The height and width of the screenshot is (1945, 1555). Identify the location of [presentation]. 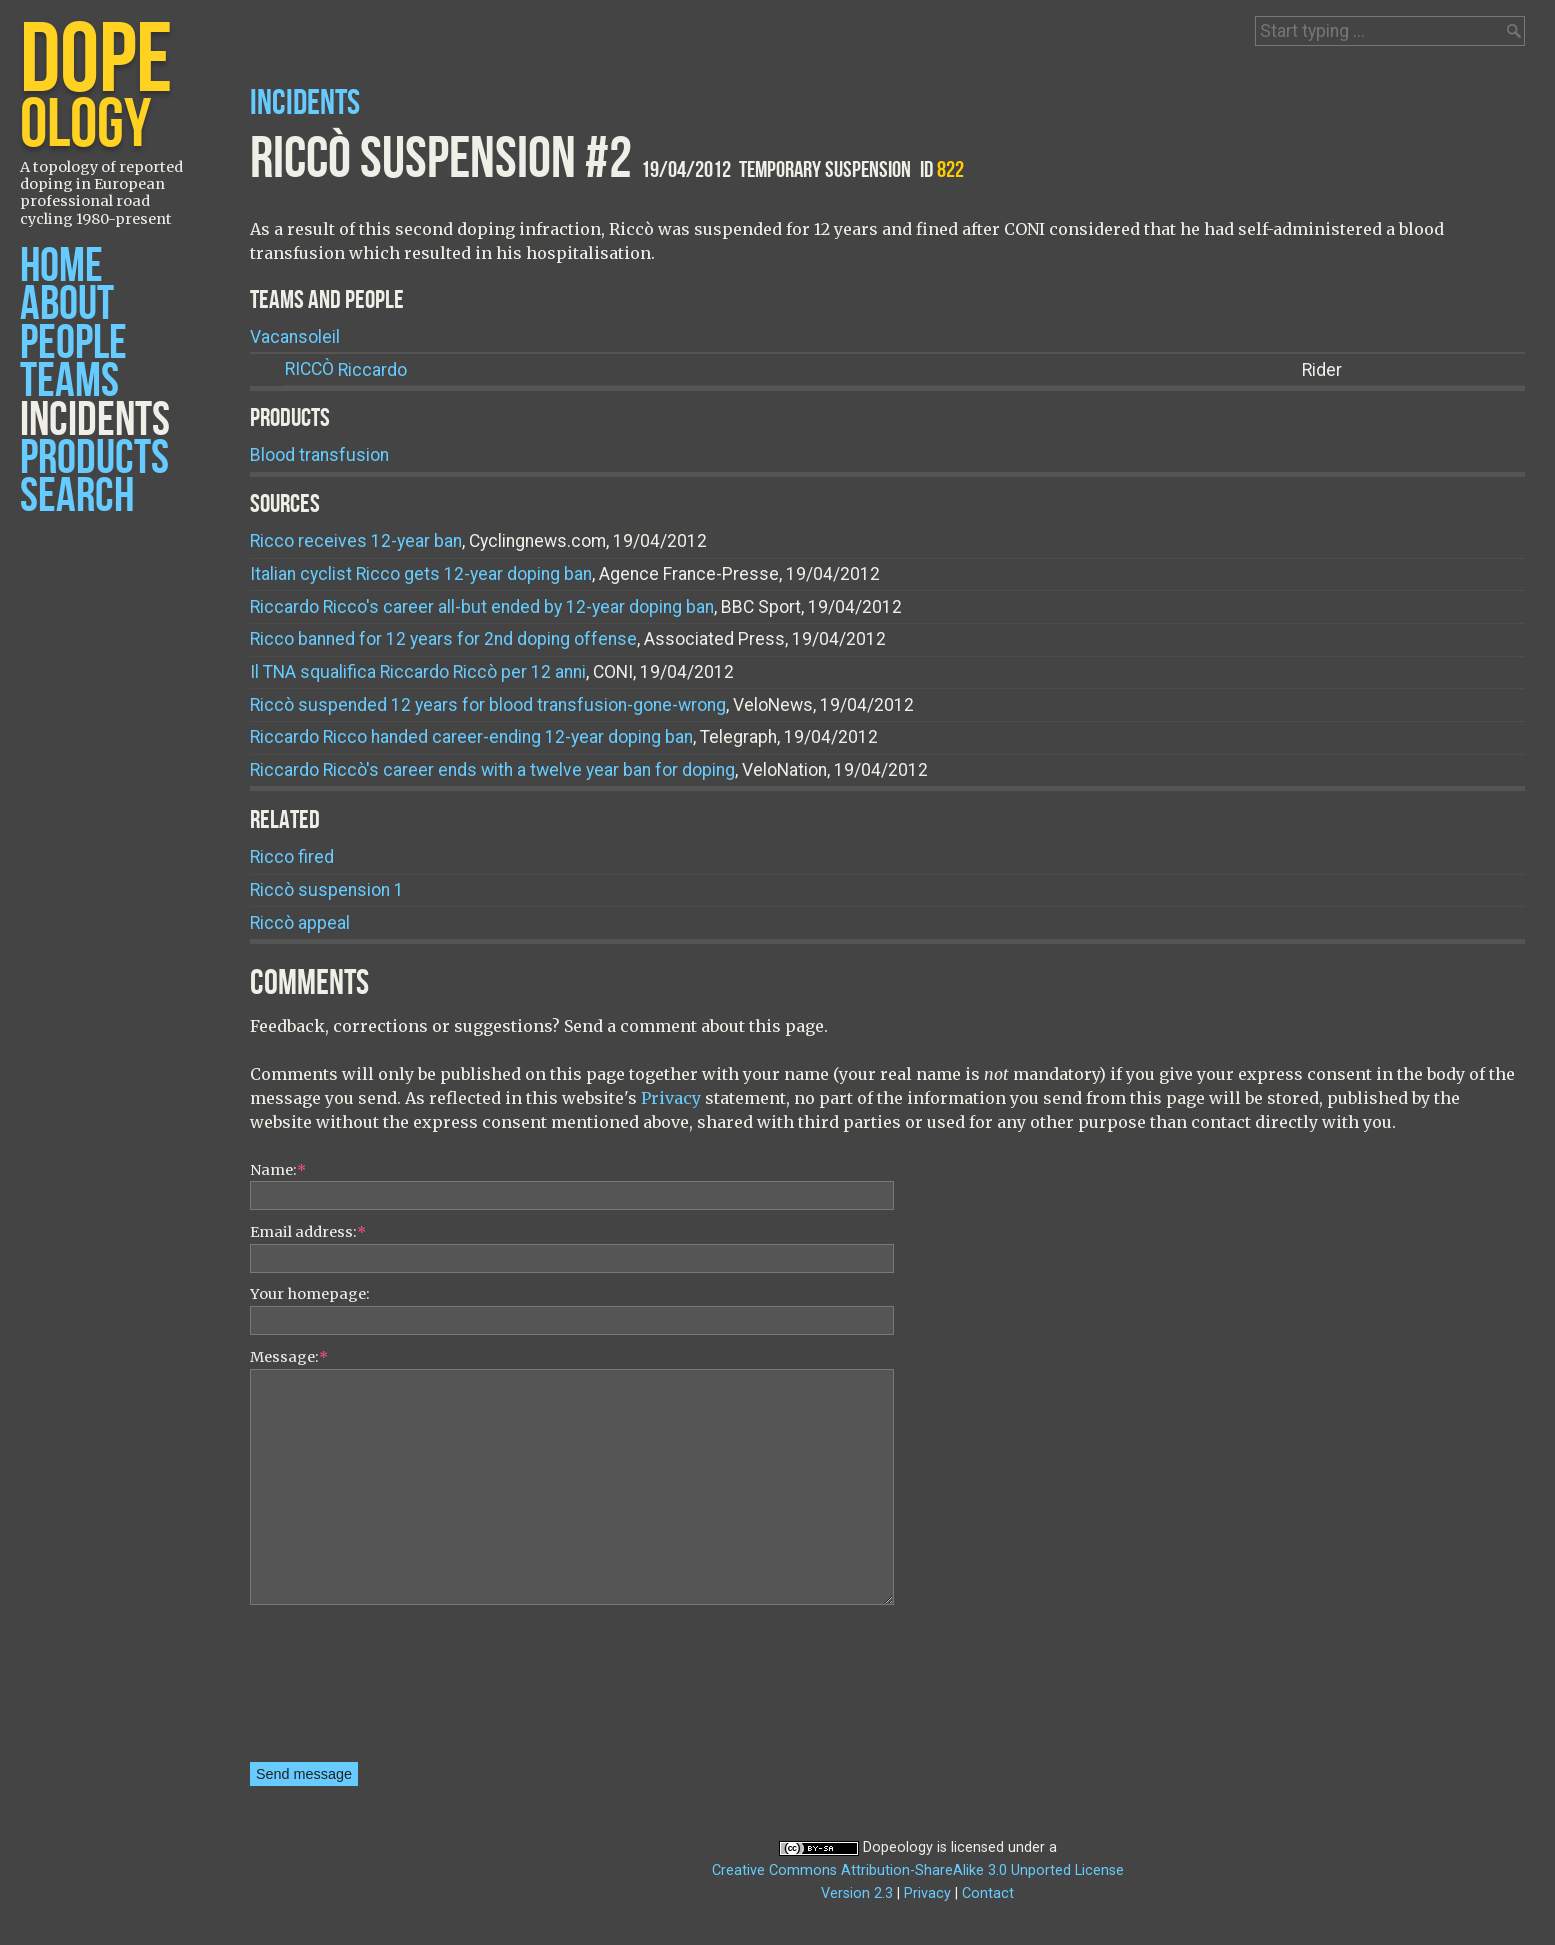
(332, 1690).